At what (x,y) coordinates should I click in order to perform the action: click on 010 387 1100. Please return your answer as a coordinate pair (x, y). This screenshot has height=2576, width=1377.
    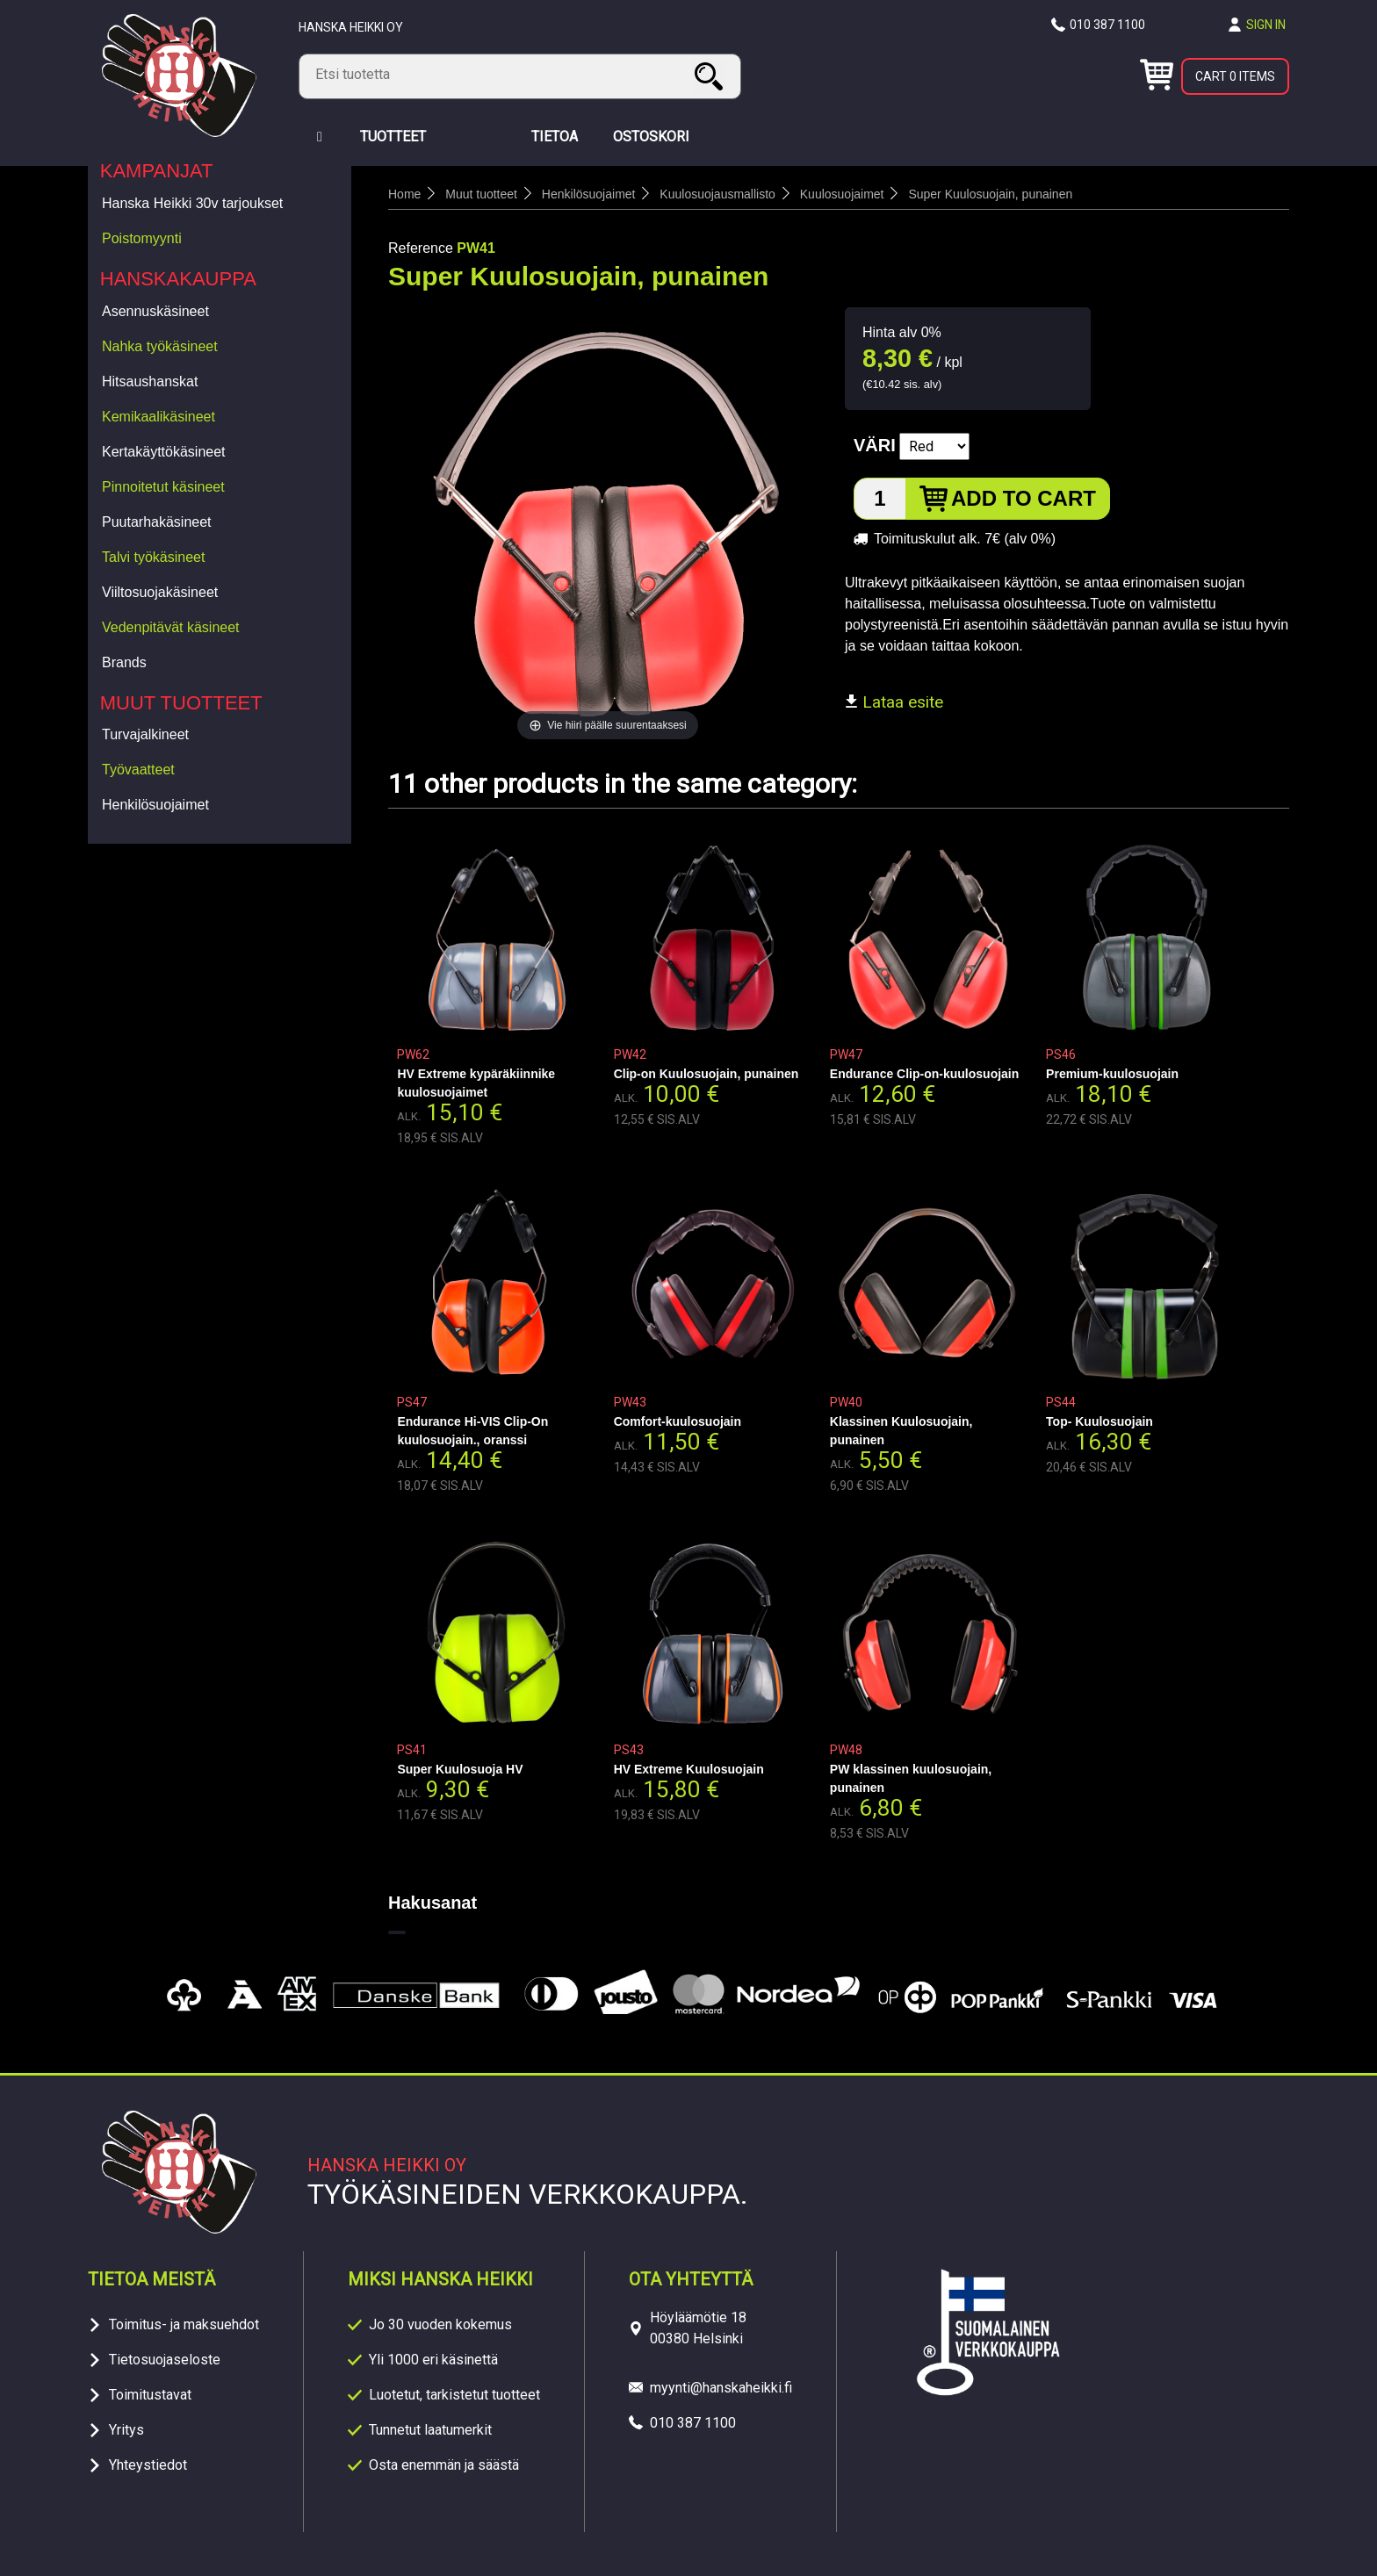
    Looking at the image, I should click on (1107, 25).